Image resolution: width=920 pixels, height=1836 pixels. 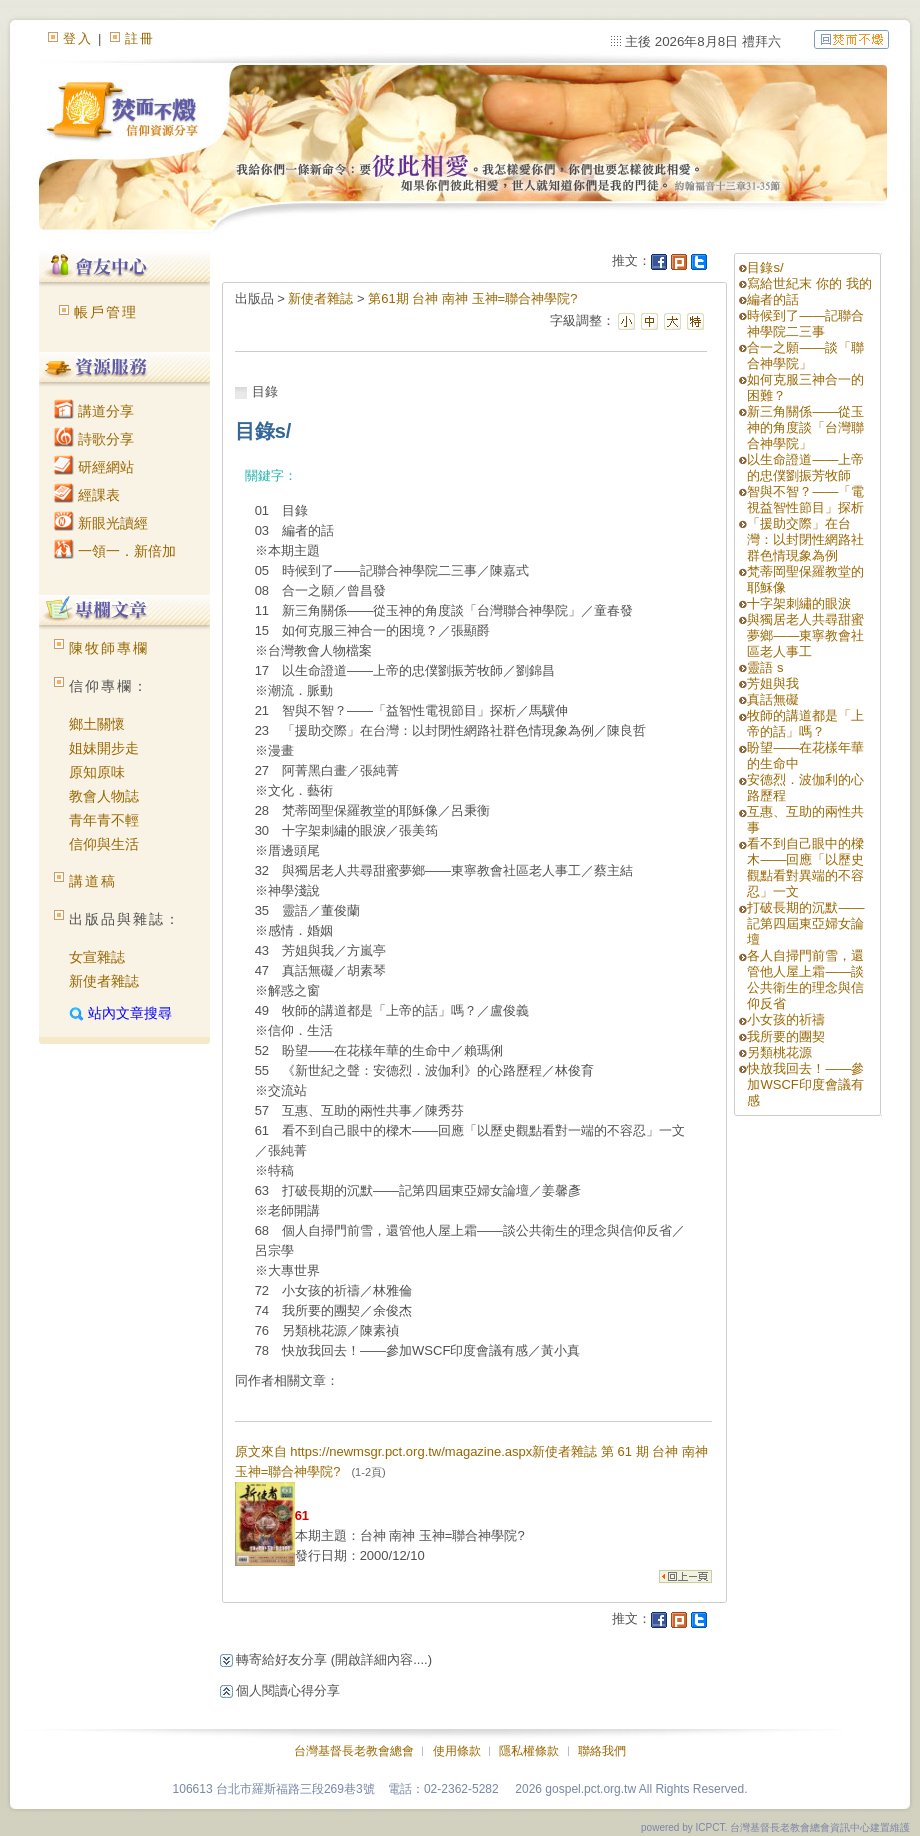 What do you see at coordinates (457, 1751) in the screenshot?
I see `使用條款` at bounding box center [457, 1751].